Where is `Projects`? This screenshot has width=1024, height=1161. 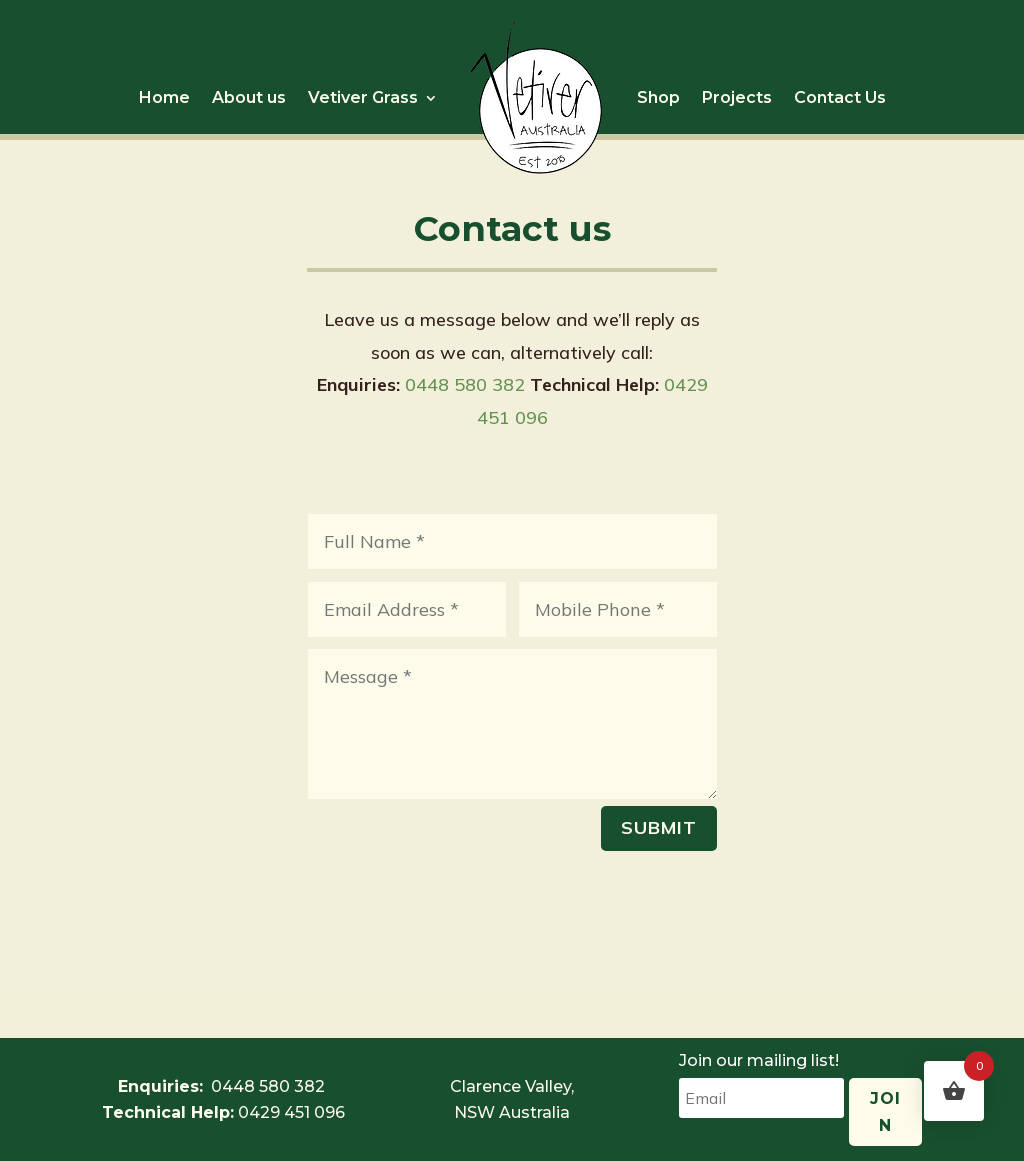
Projects is located at coordinates (737, 97).